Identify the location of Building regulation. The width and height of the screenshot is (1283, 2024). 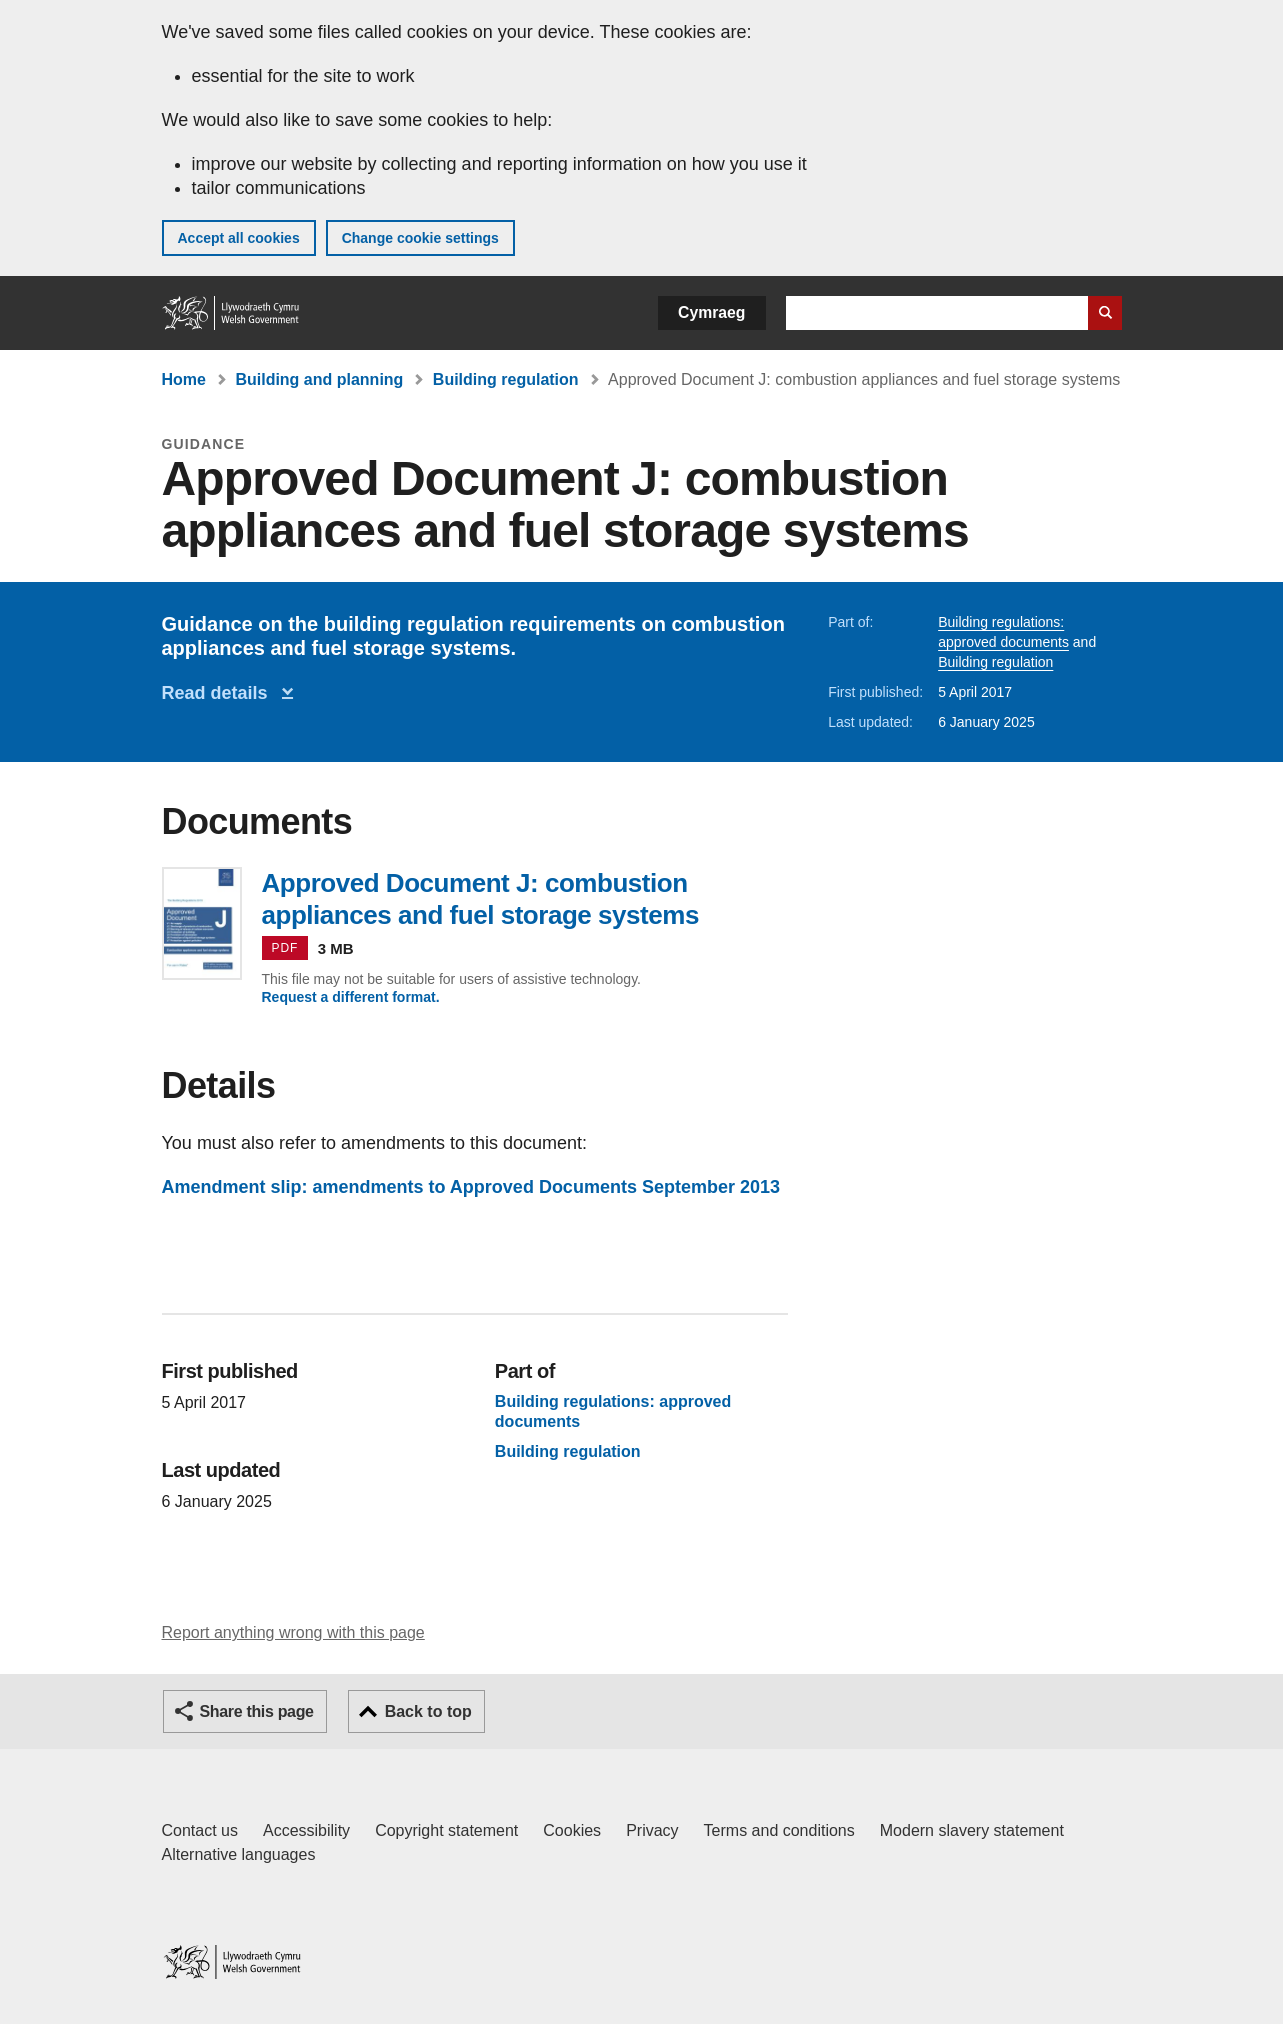
(506, 379).